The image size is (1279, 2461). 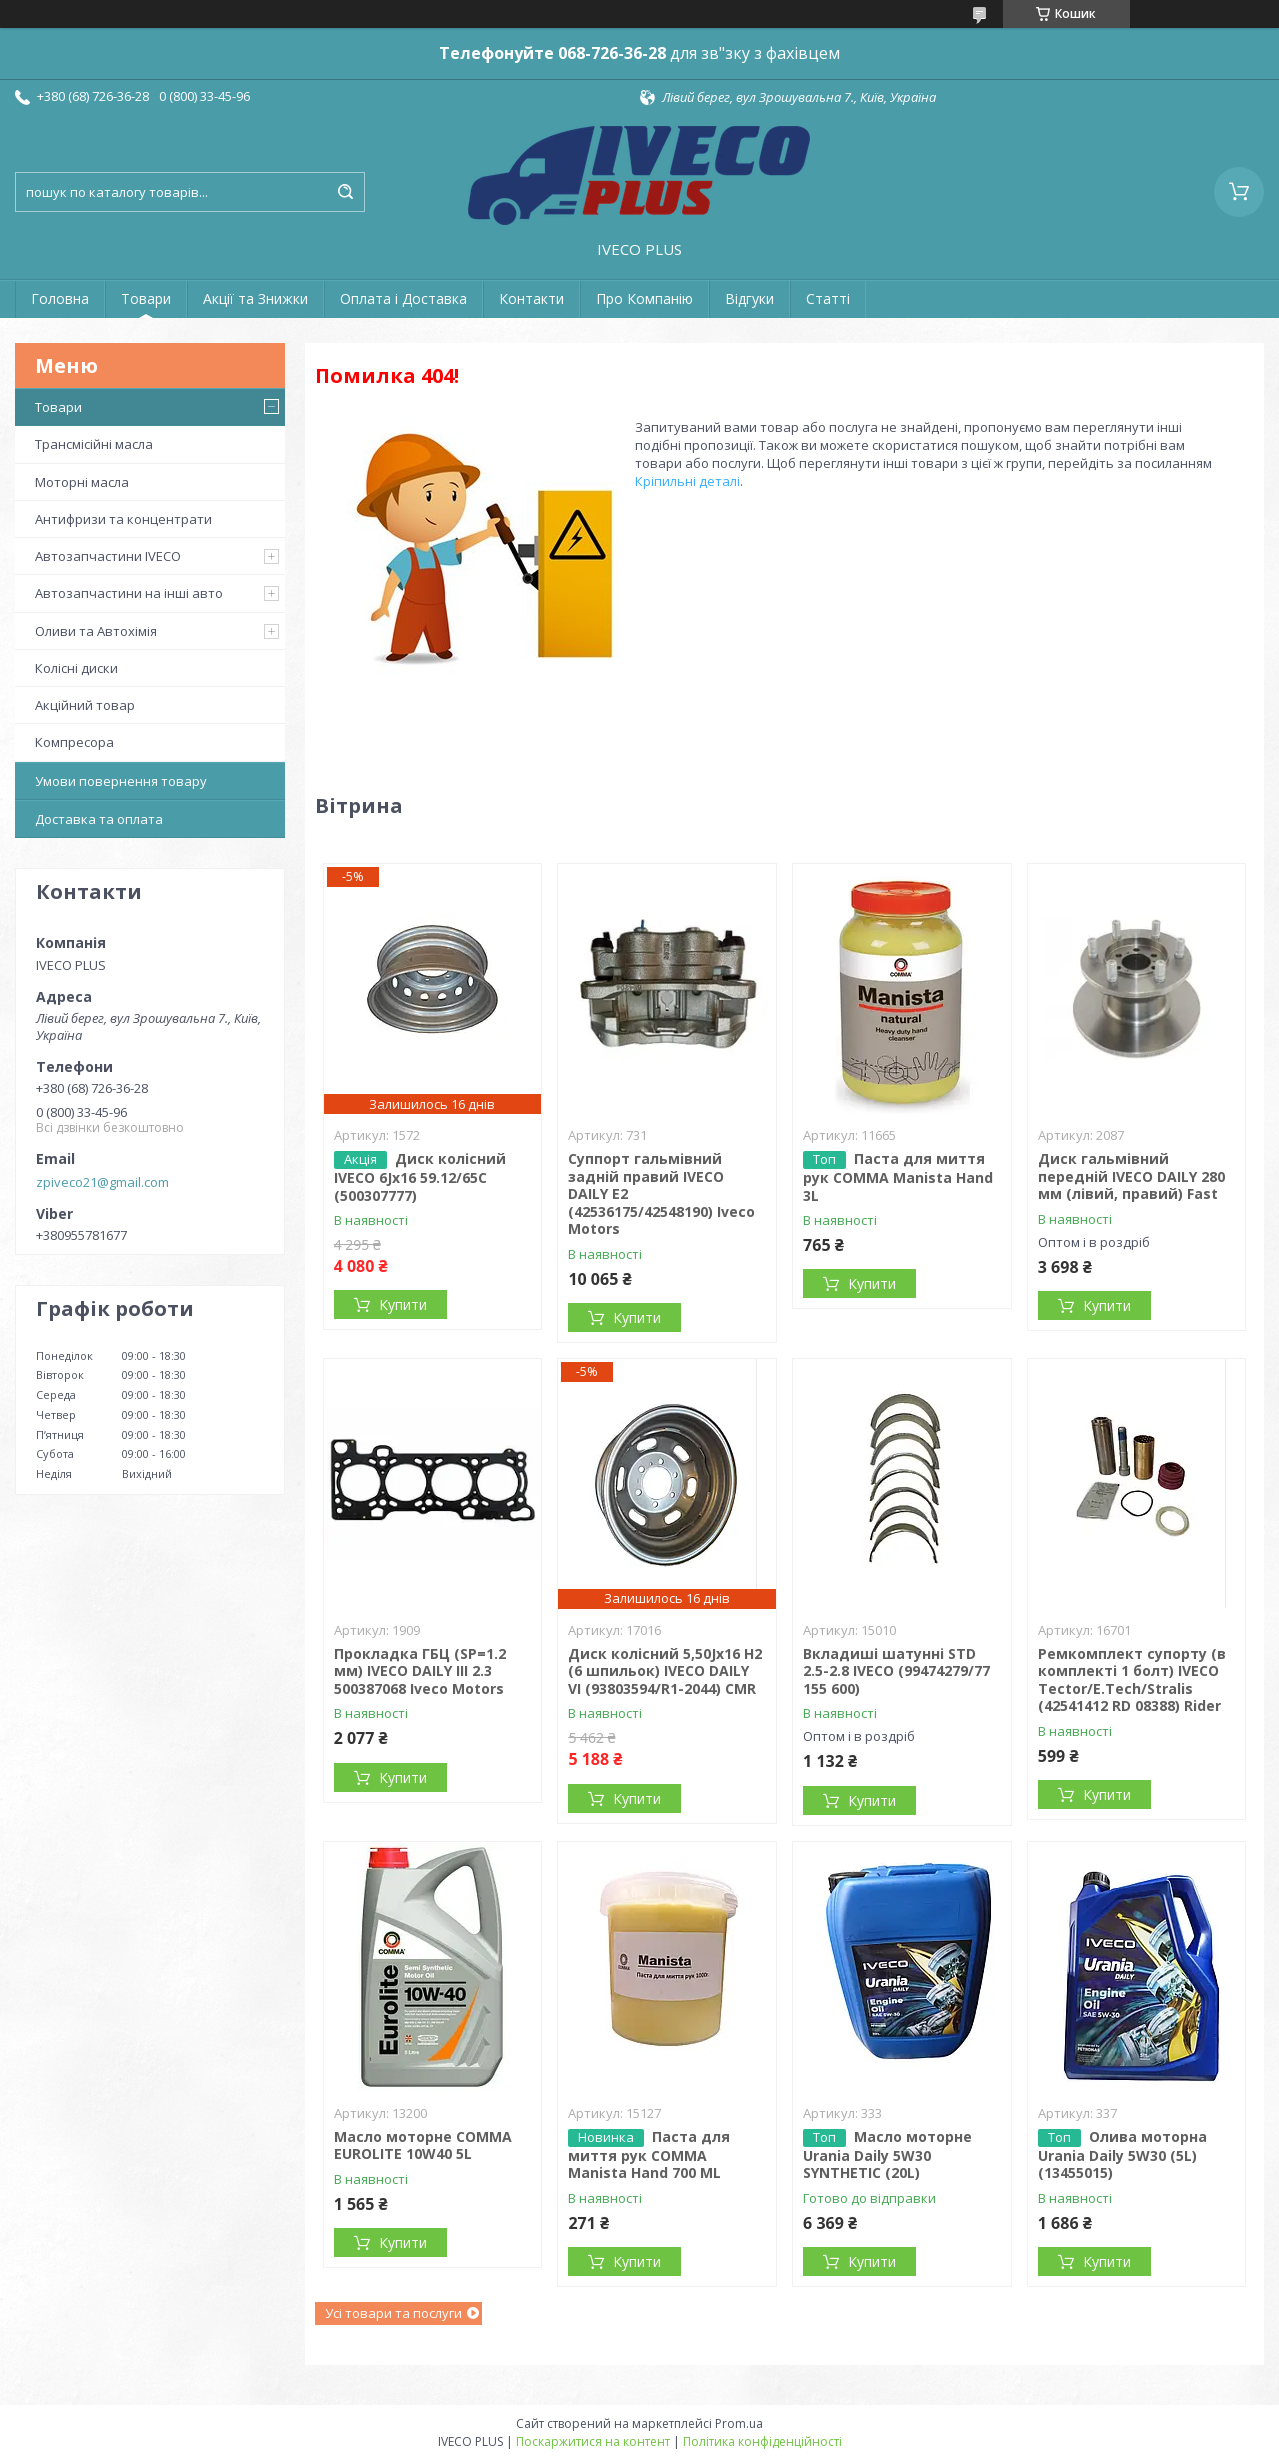 I want to click on Поскаржитися на контент, so click(x=593, y=2441).